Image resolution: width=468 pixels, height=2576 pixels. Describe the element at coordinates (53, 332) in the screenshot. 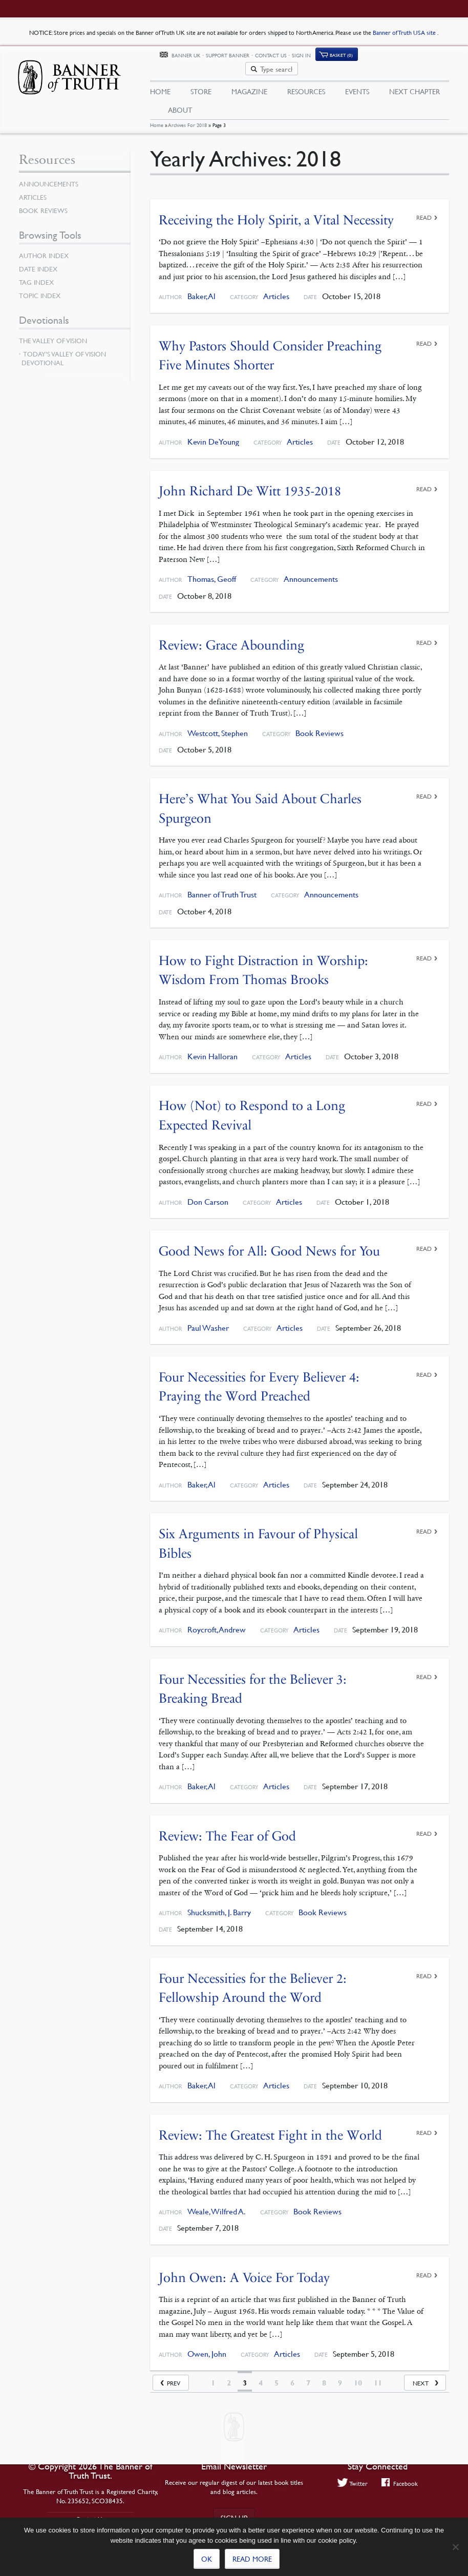

I see `The Valley of Vision` at that location.